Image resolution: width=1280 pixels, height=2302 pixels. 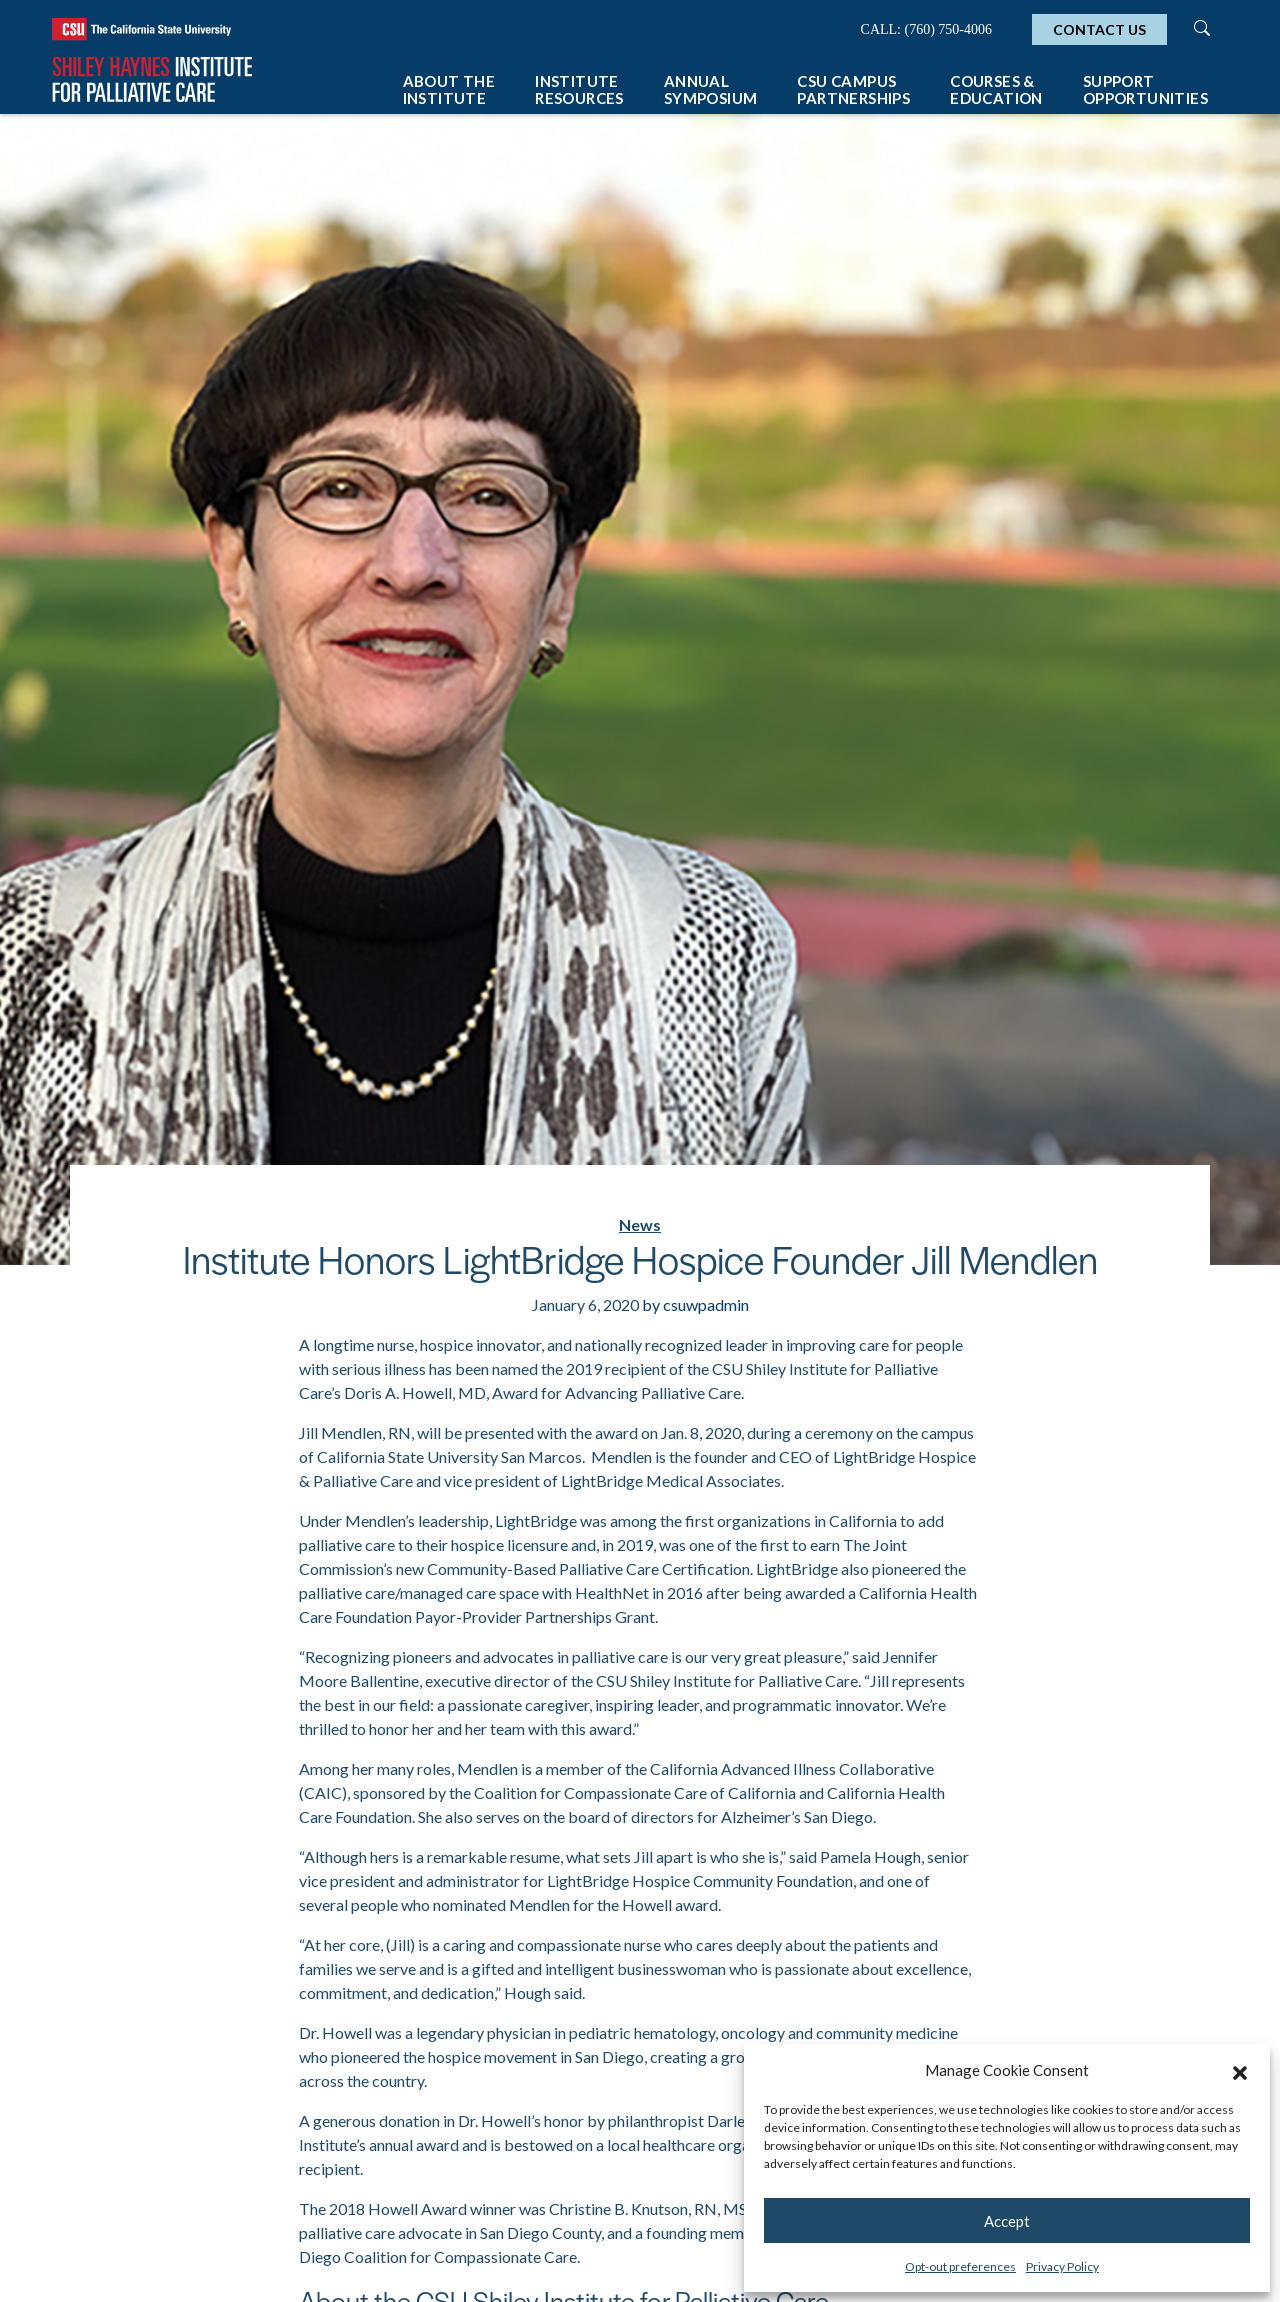 What do you see at coordinates (579, 89) in the screenshot?
I see `Institute` at bounding box center [579, 89].